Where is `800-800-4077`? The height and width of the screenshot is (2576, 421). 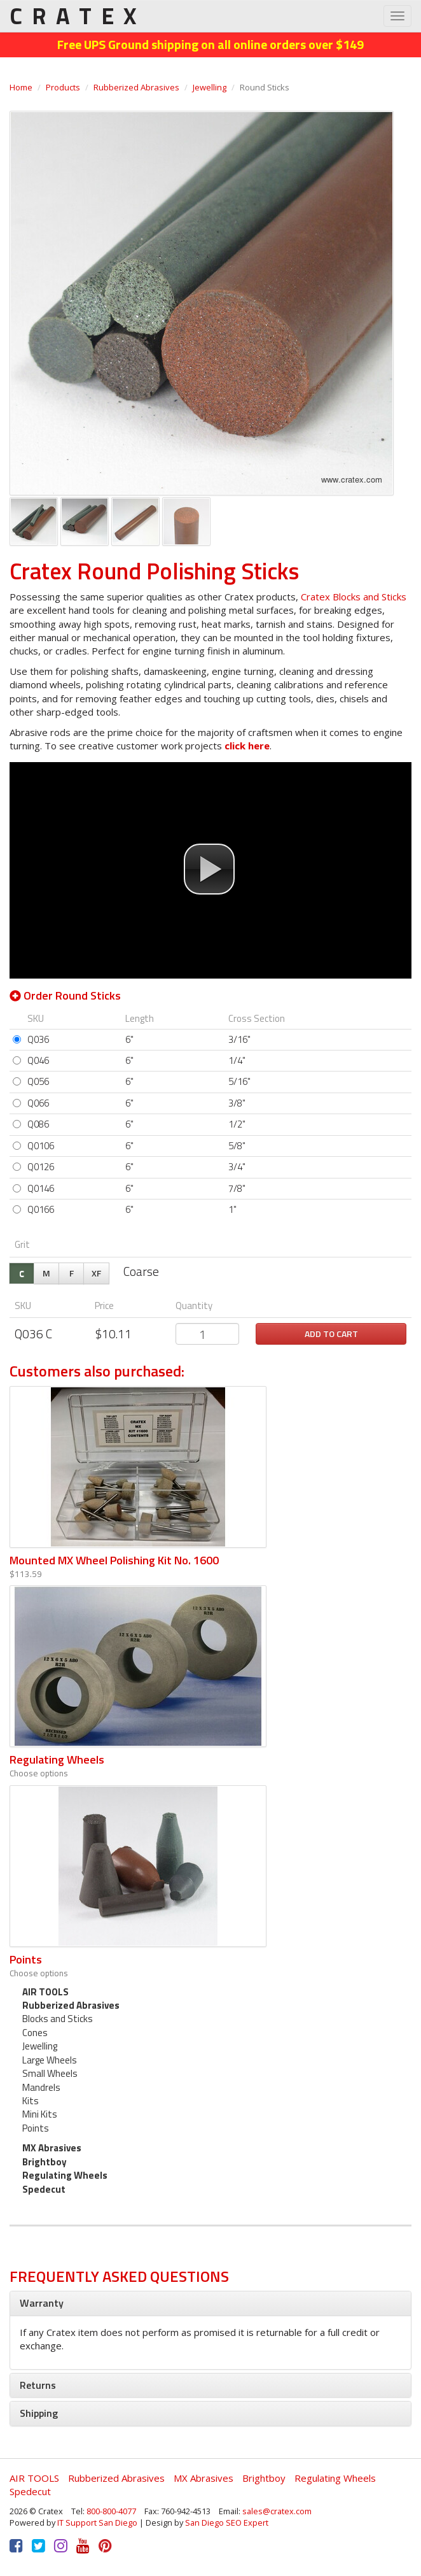
800-800-4077 is located at coordinates (111, 2511).